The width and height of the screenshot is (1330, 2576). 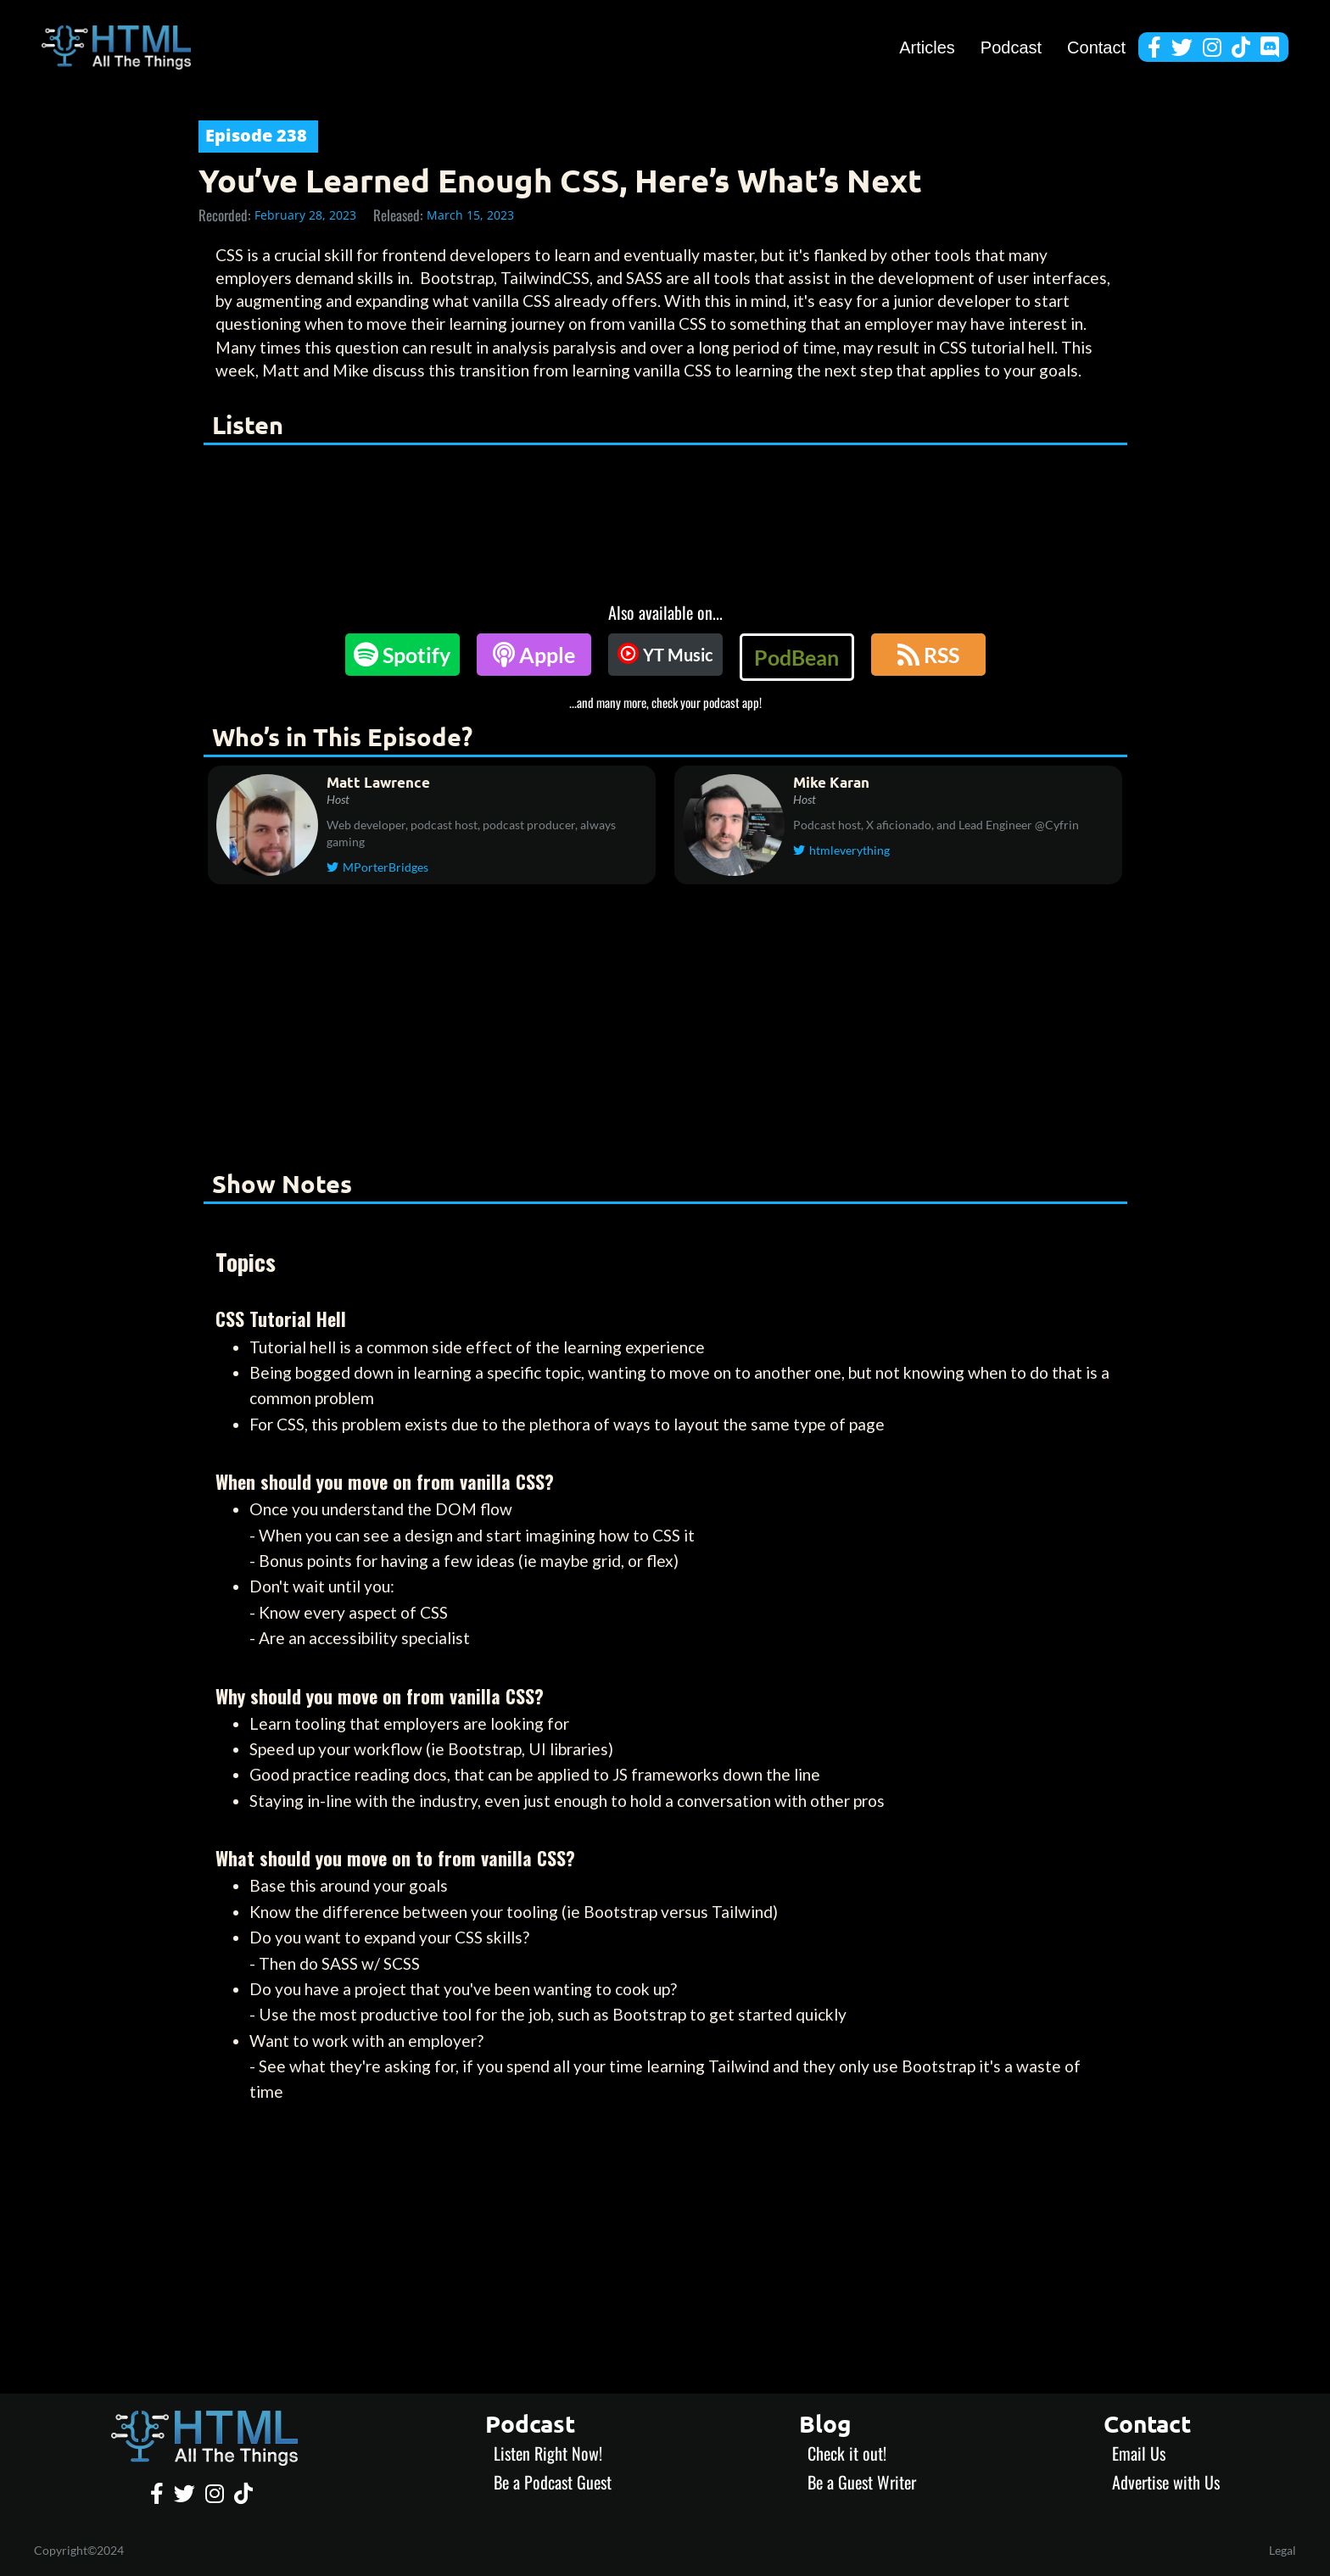 What do you see at coordinates (927, 47) in the screenshot?
I see `Articles` at bounding box center [927, 47].